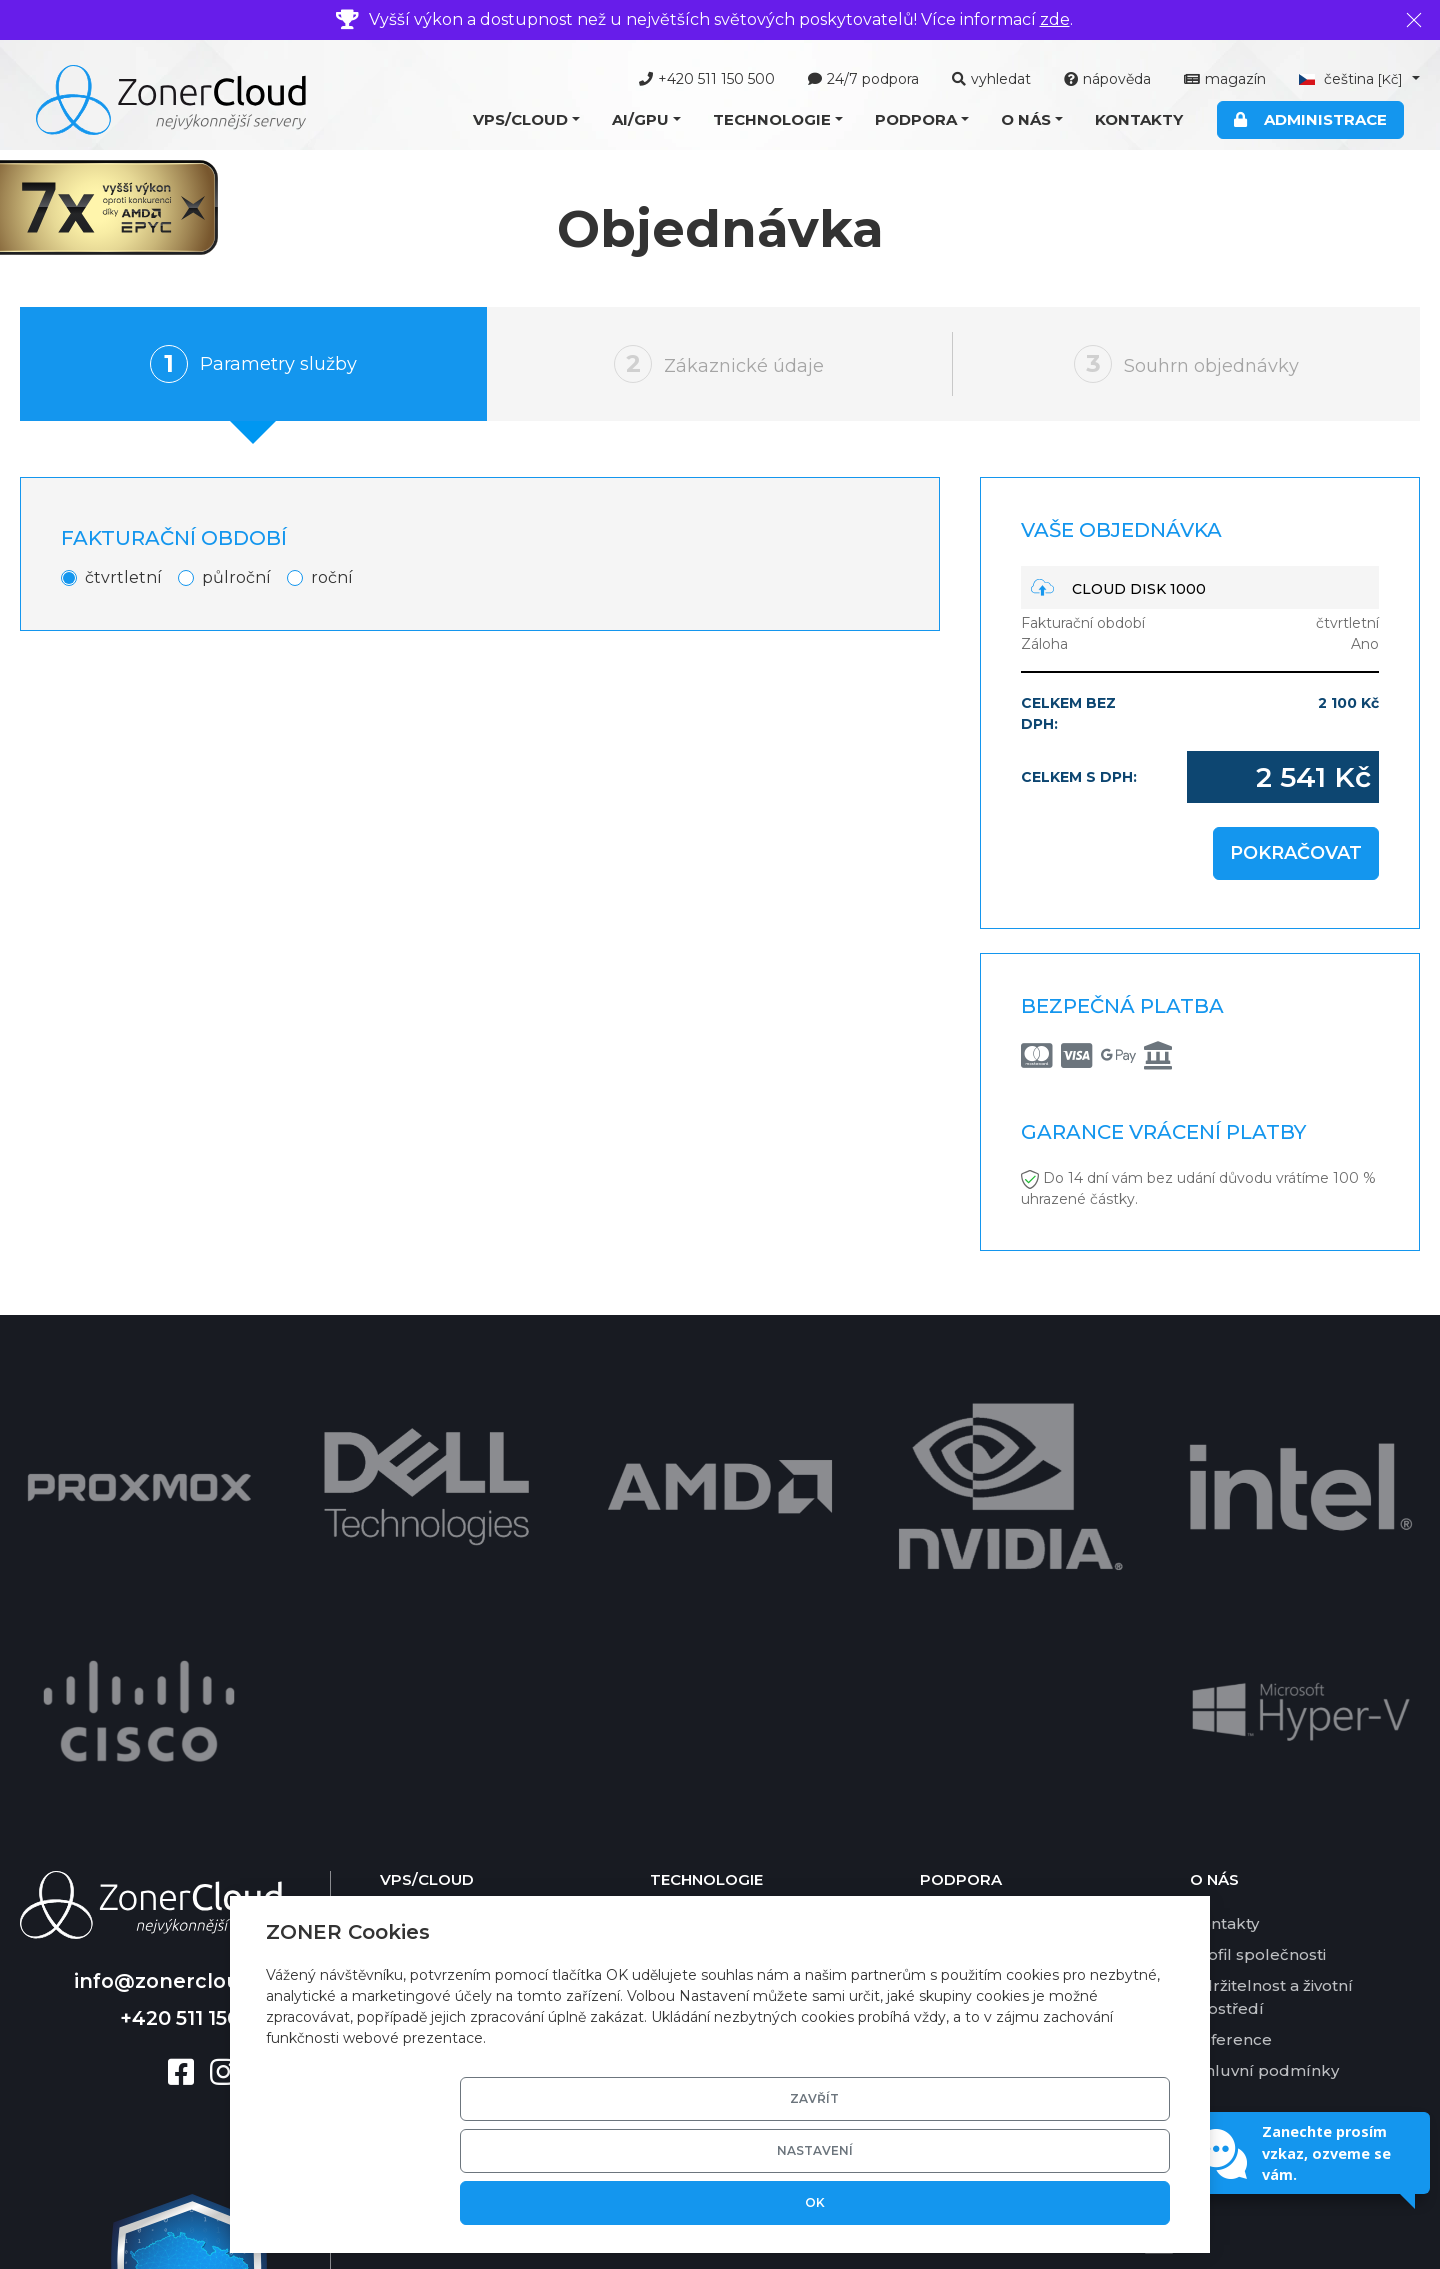  Describe the element at coordinates (123, 577) in the screenshot. I see `čtvrtletní` at that location.